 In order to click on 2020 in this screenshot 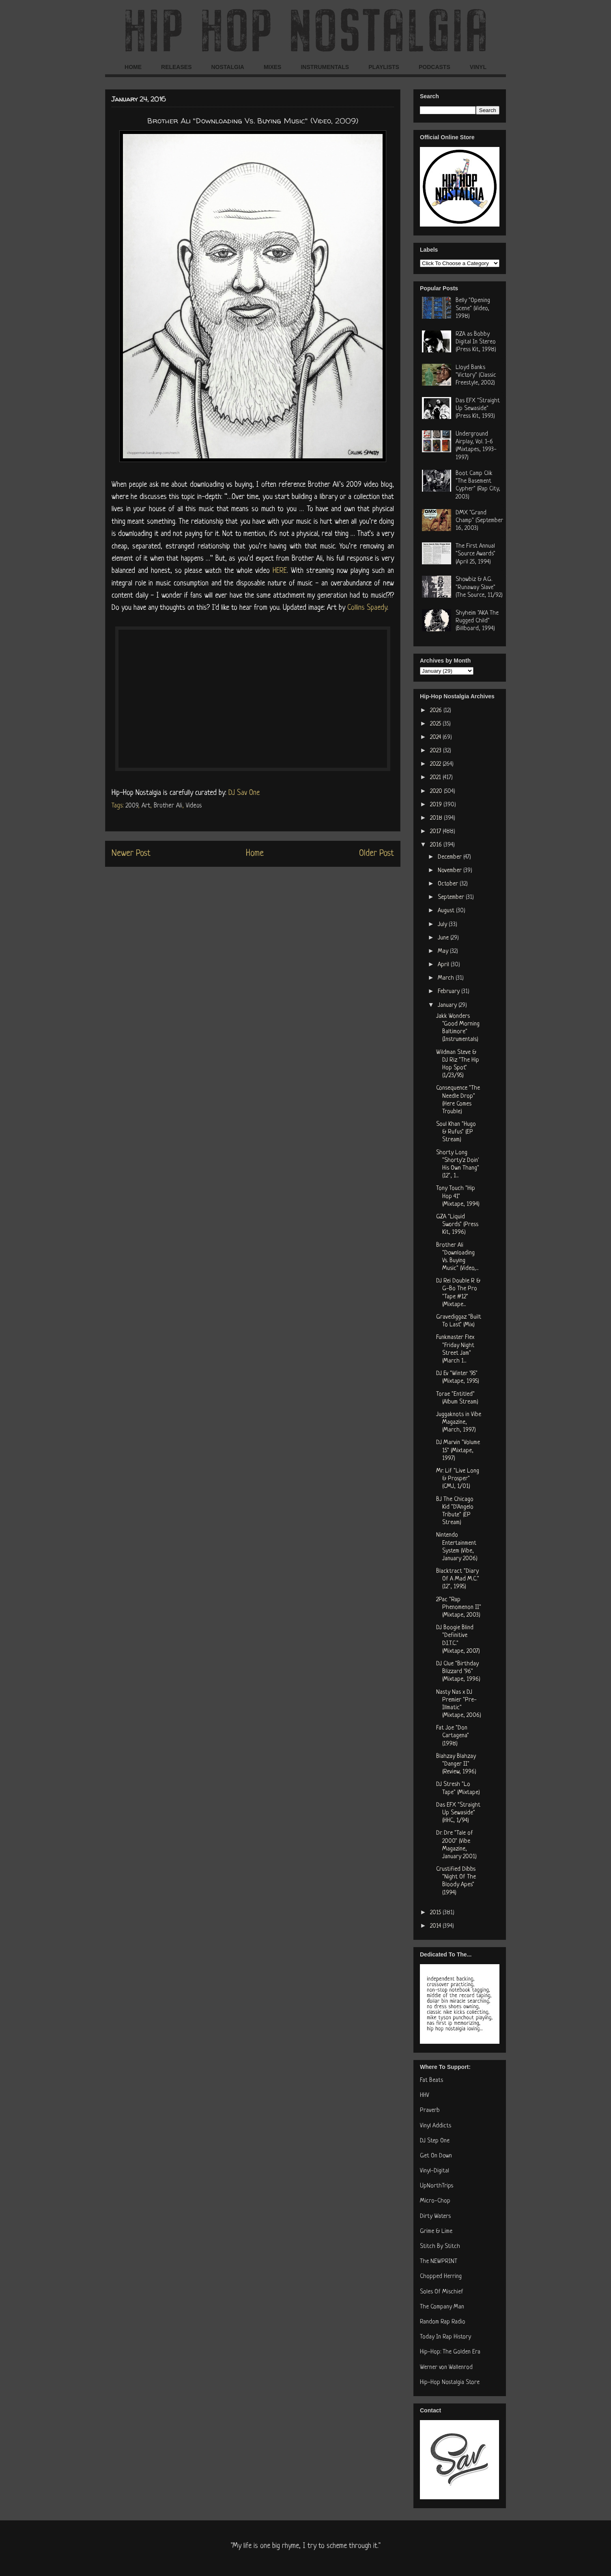, I will do `click(437, 791)`.